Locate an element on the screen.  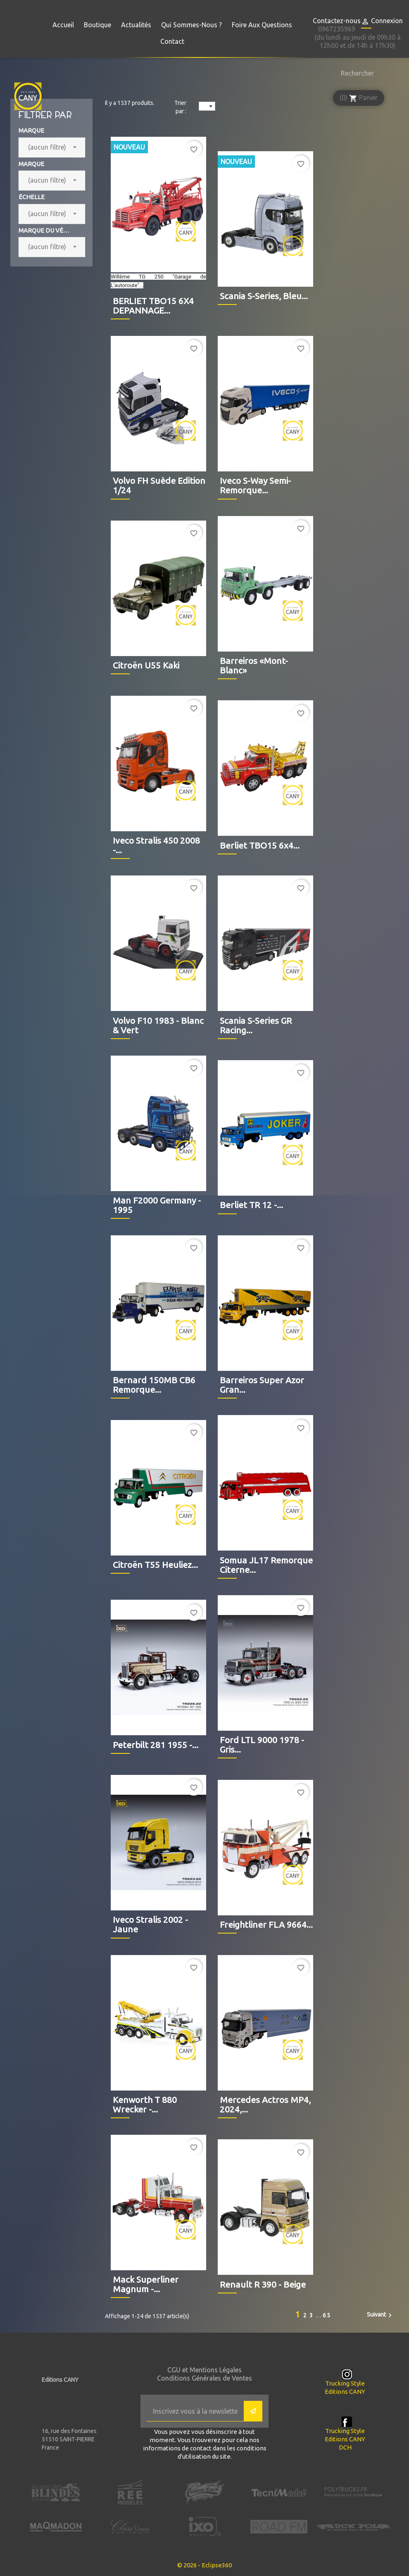
Actualités is located at coordinates (136, 25).